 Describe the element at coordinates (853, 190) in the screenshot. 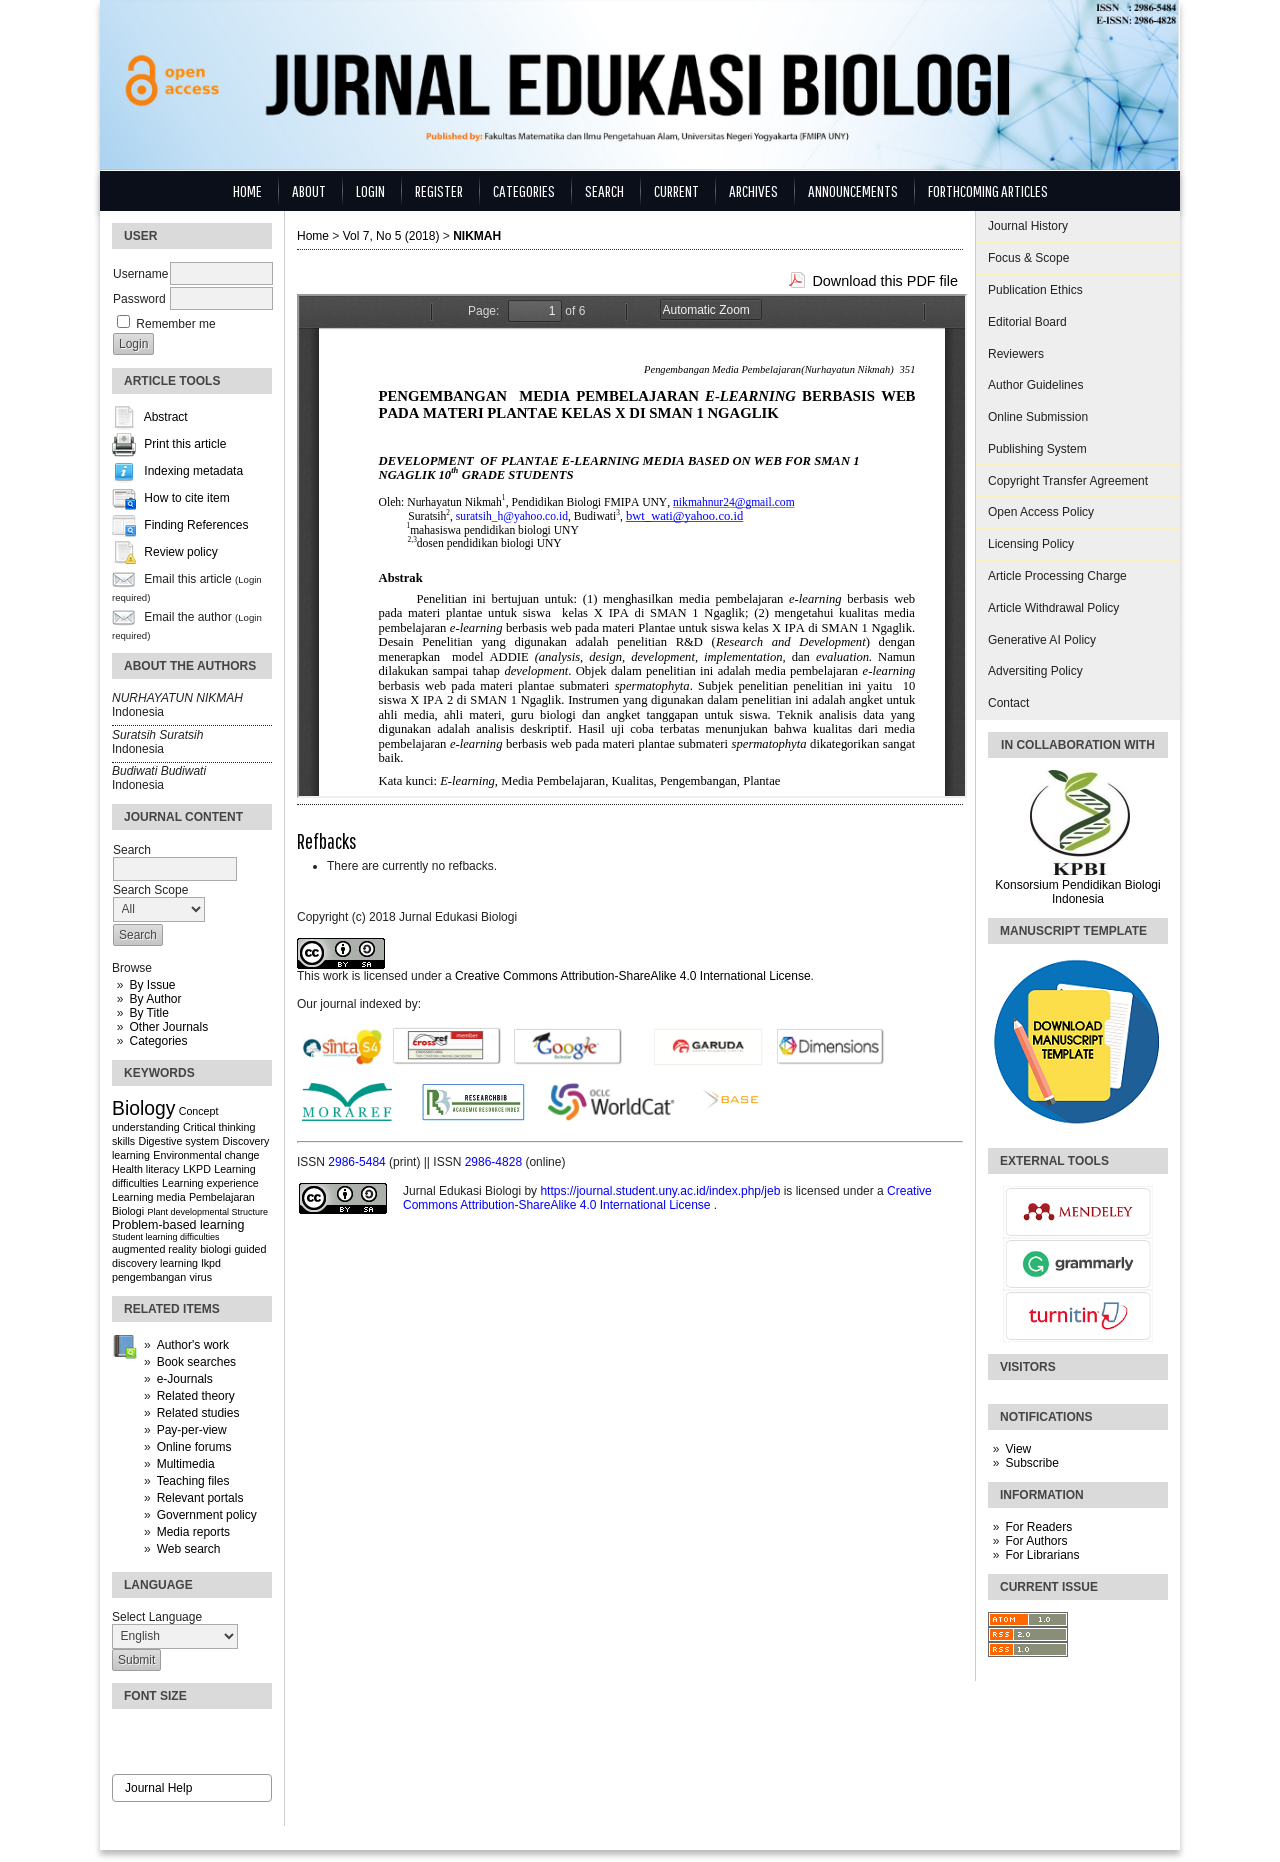

I see `Announcements` at that location.